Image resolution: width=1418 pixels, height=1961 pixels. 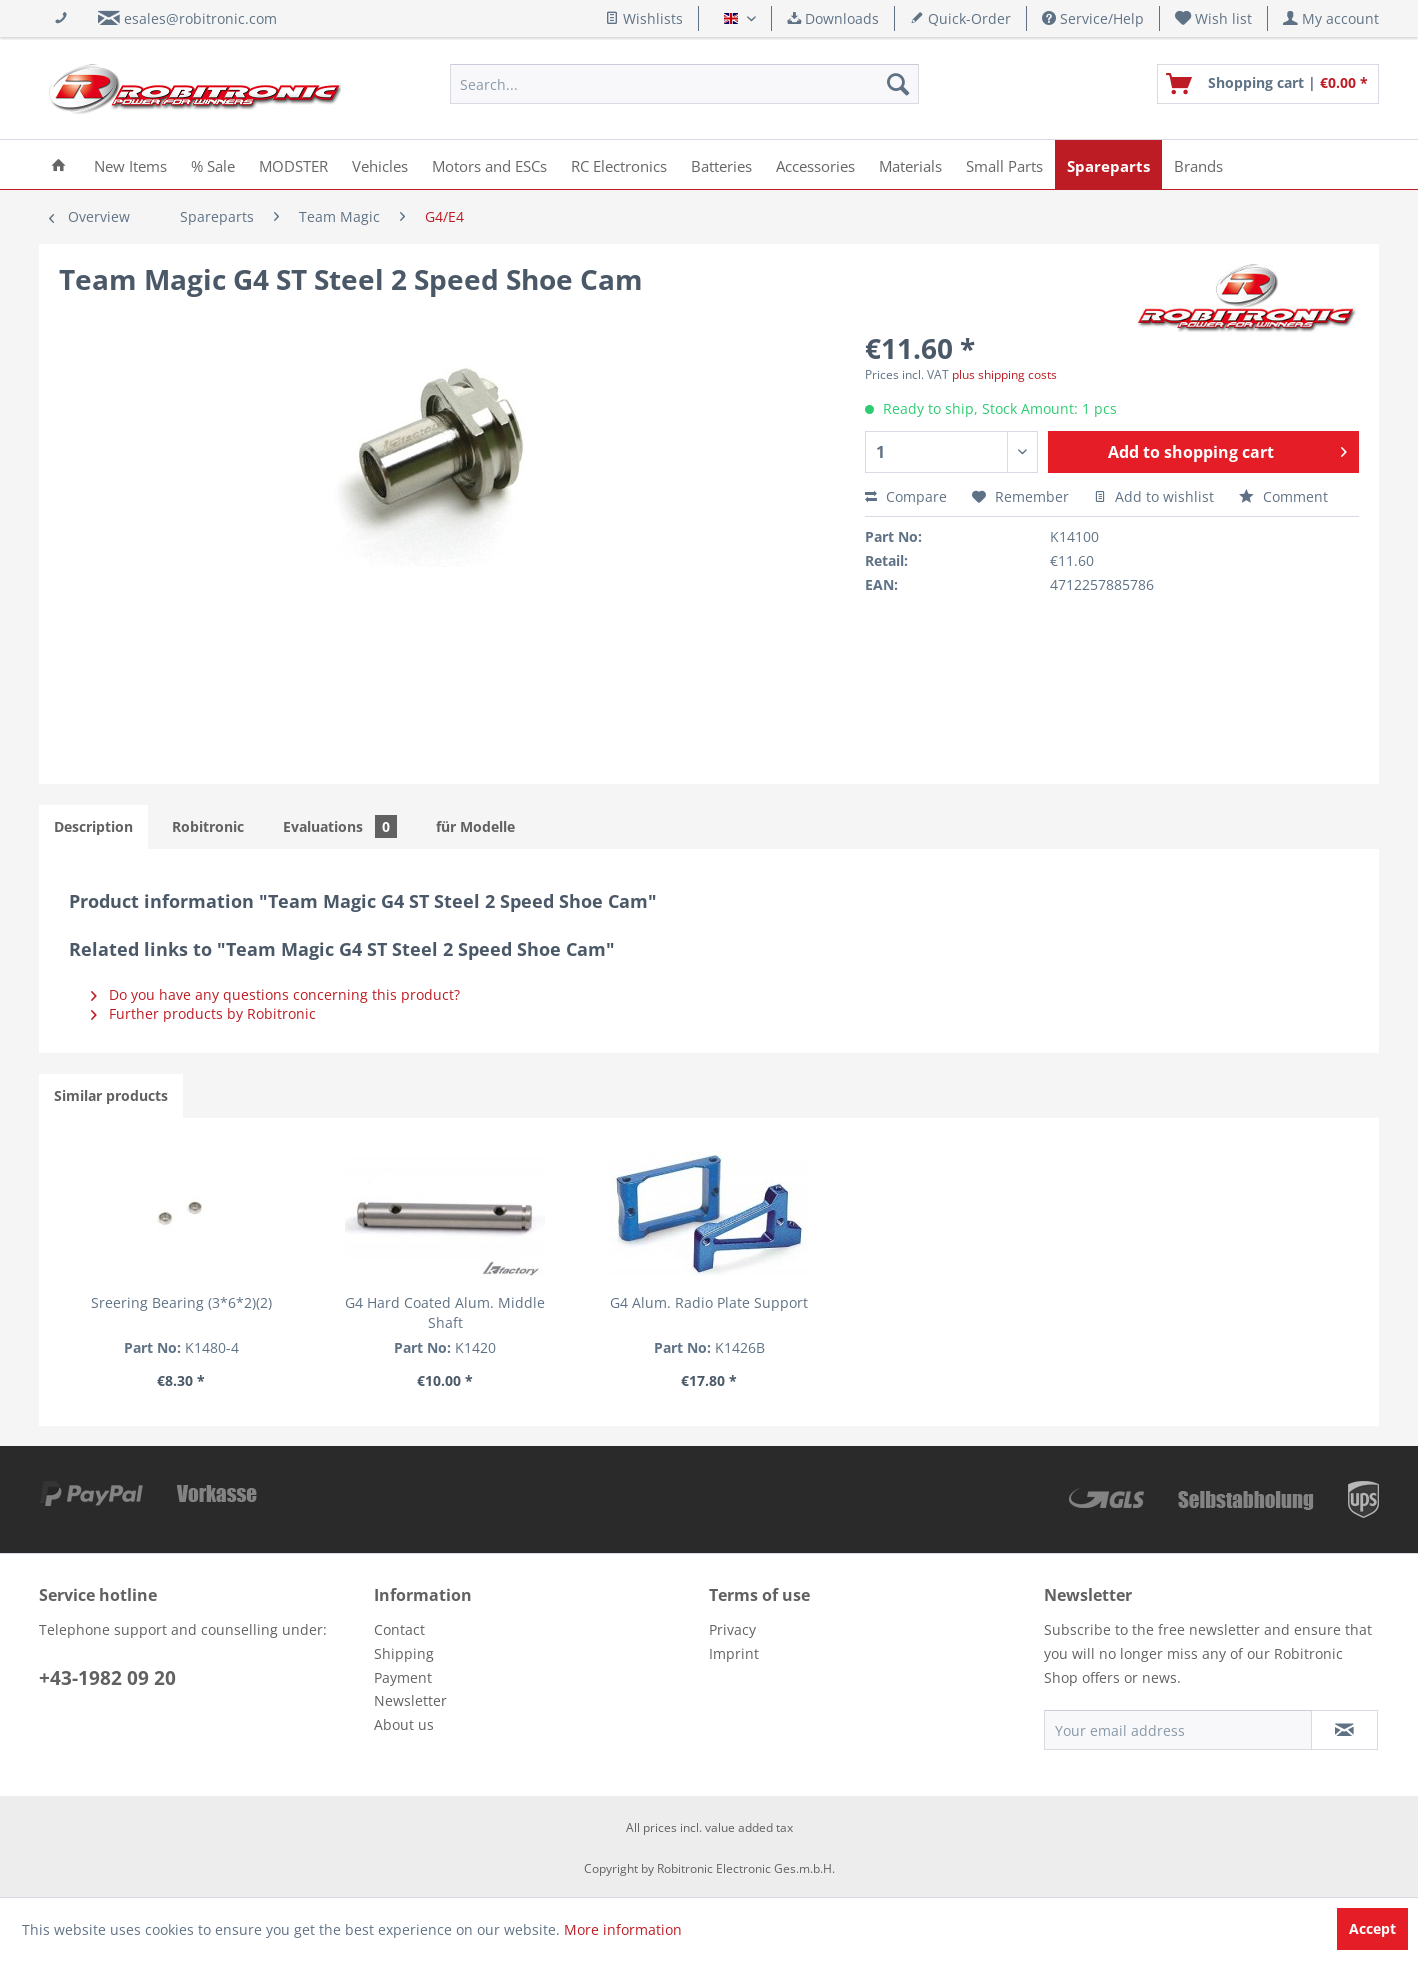 I want to click on Comment, so click(x=1283, y=496).